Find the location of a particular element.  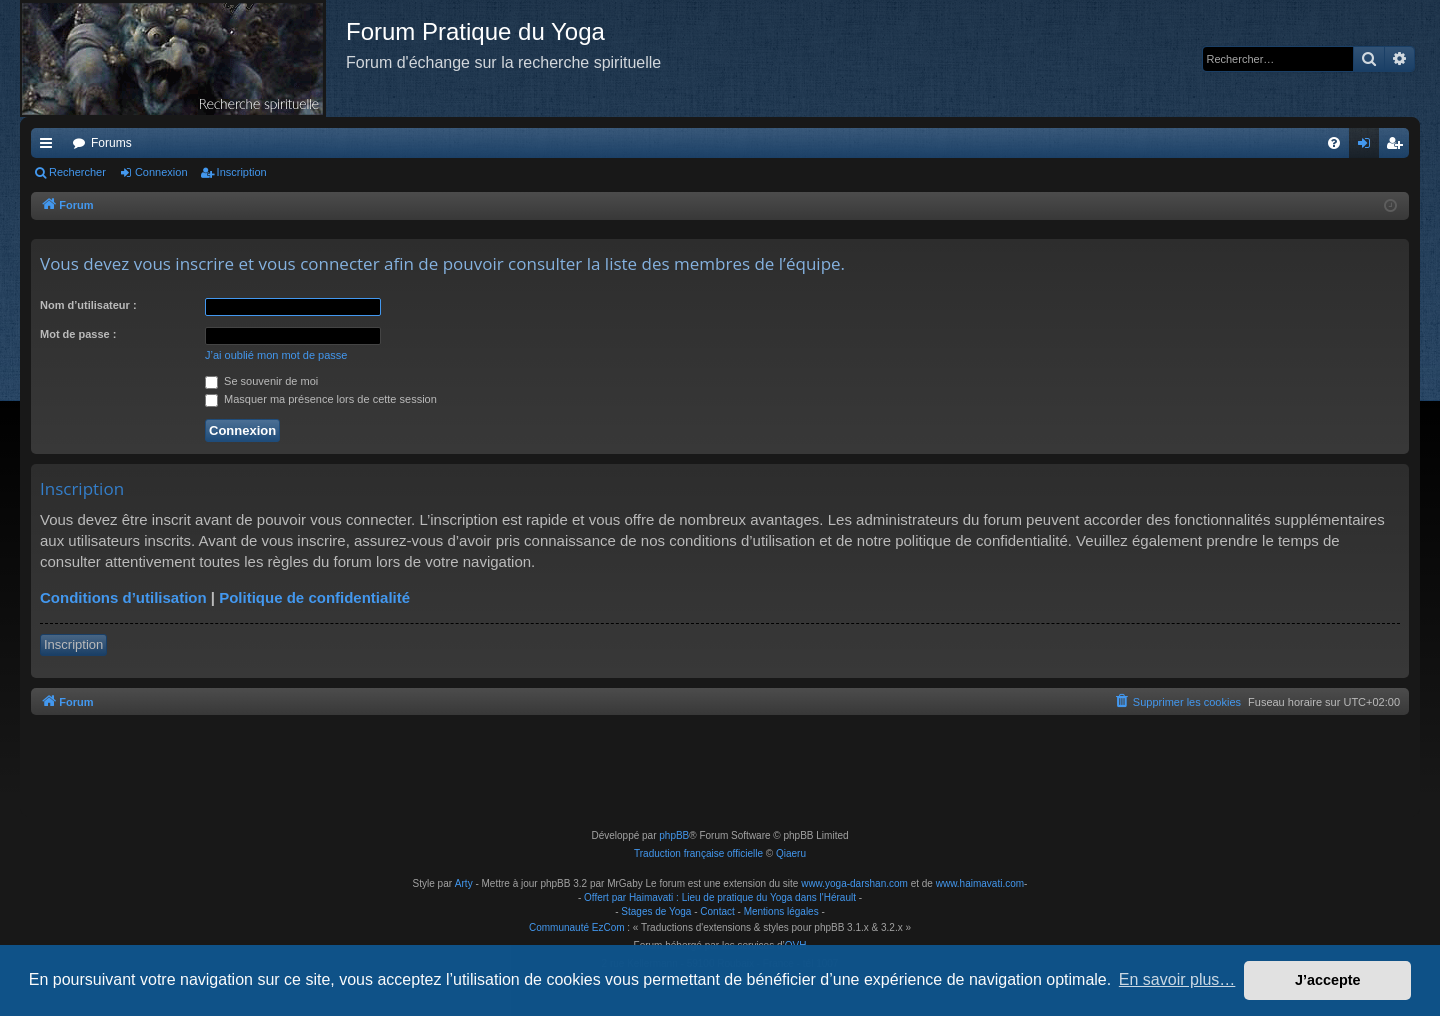

Contact is located at coordinates (717, 911).